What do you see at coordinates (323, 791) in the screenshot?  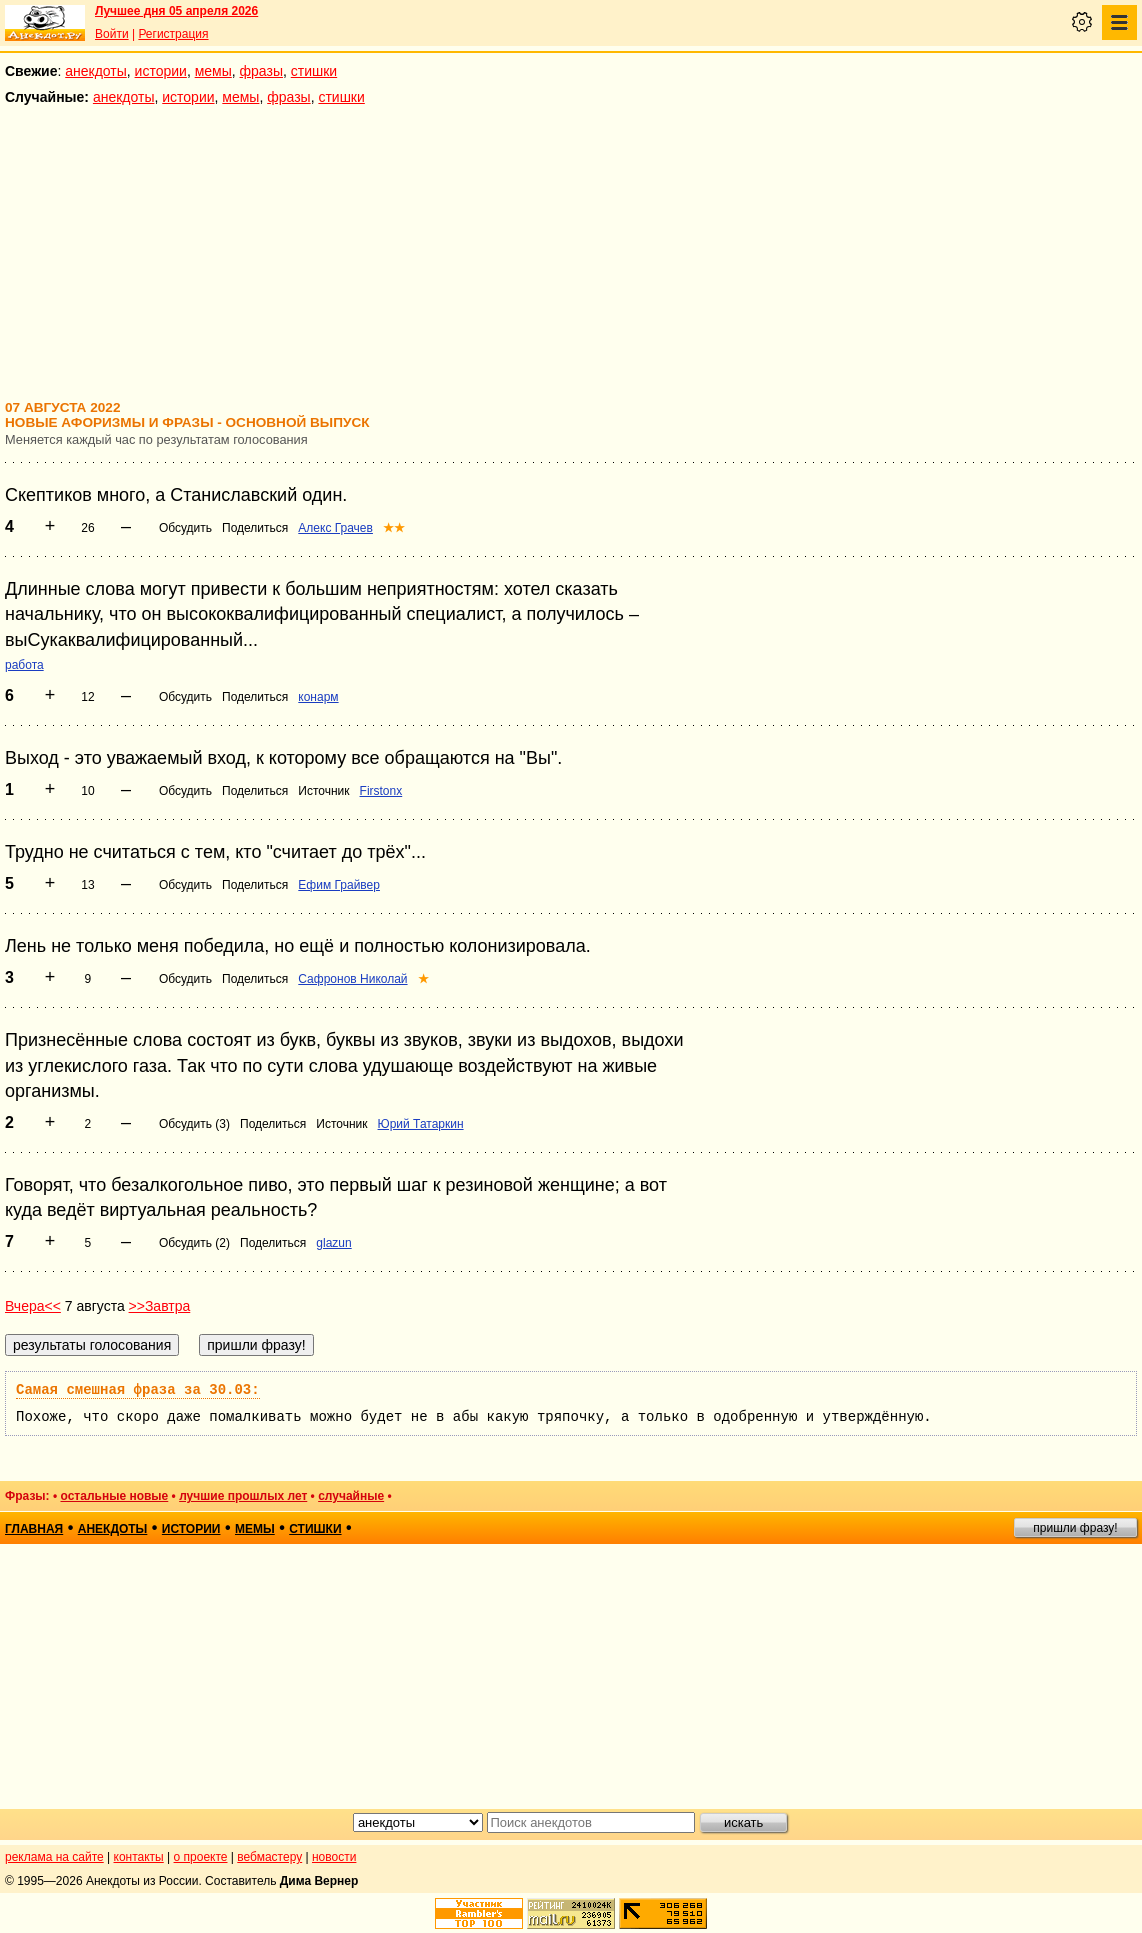 I see `Источник` at bounding box center [323, 791].